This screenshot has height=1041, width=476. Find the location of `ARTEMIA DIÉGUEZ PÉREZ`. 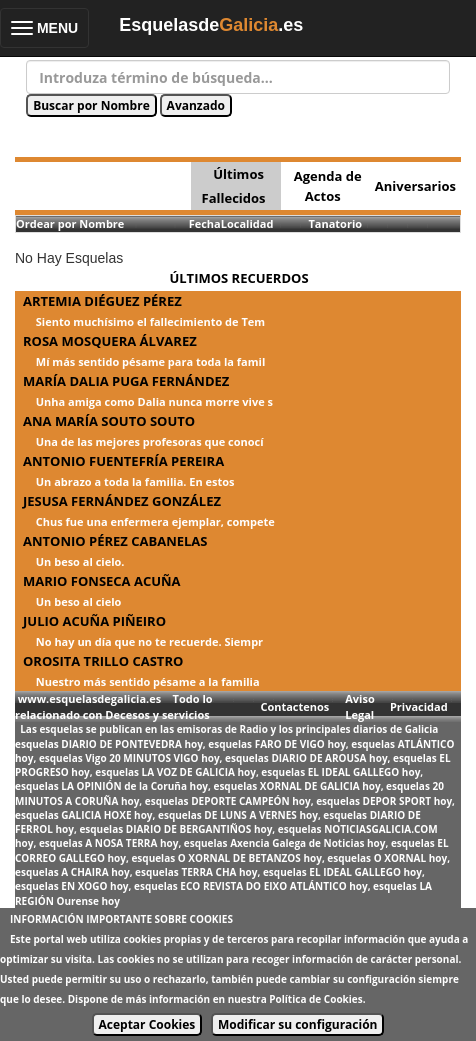

ARTEMIA DIÉGUEZ PÉREZ is located at coordinates (102, 301).